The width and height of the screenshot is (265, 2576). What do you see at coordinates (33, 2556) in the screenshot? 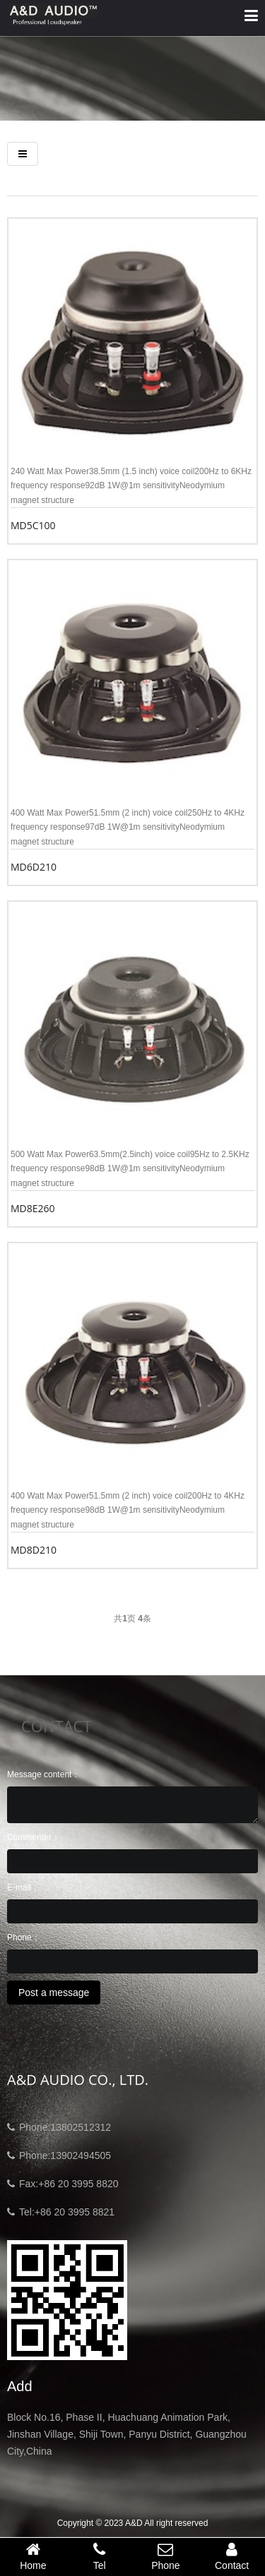
I see `Home` at bounding box center [33, 2556].